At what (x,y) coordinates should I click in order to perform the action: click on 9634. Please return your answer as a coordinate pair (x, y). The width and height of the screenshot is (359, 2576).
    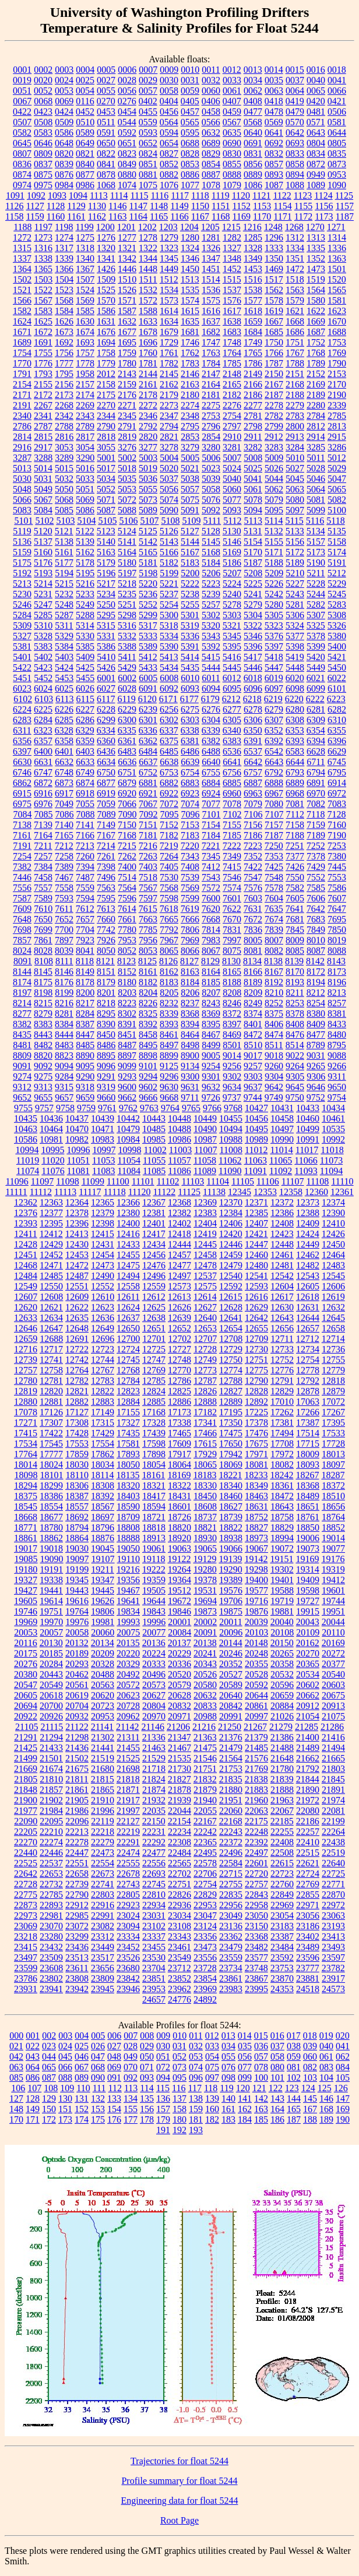
    Looking at the image, I should click on (232, 1087).